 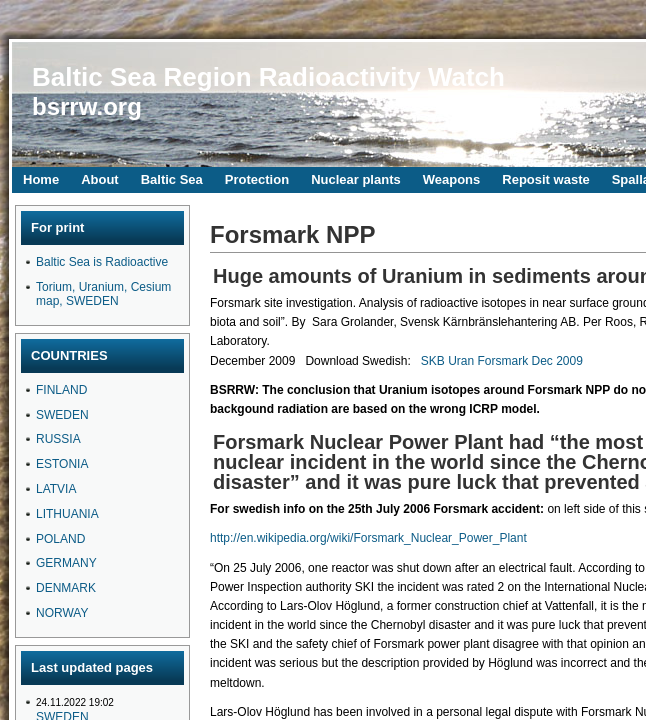 What do you see at coordinates (502, 361) in the screenshot?
I see `SKB Uran Forsmark Dec 2009` at bounding box center [502, 361].